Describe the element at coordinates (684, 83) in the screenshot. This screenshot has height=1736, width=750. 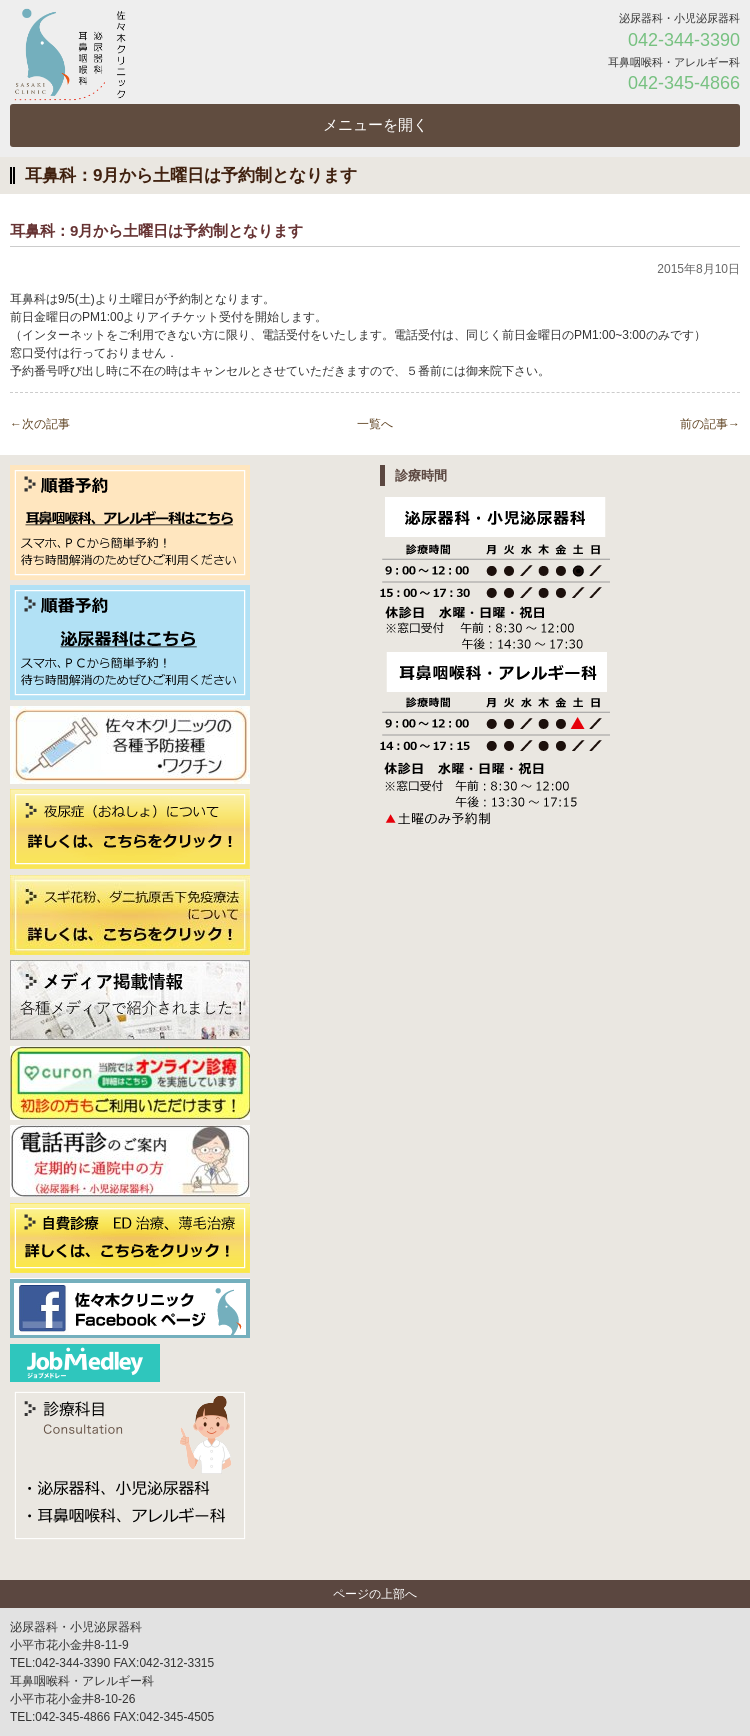
I see `042-345-4866` at that location.